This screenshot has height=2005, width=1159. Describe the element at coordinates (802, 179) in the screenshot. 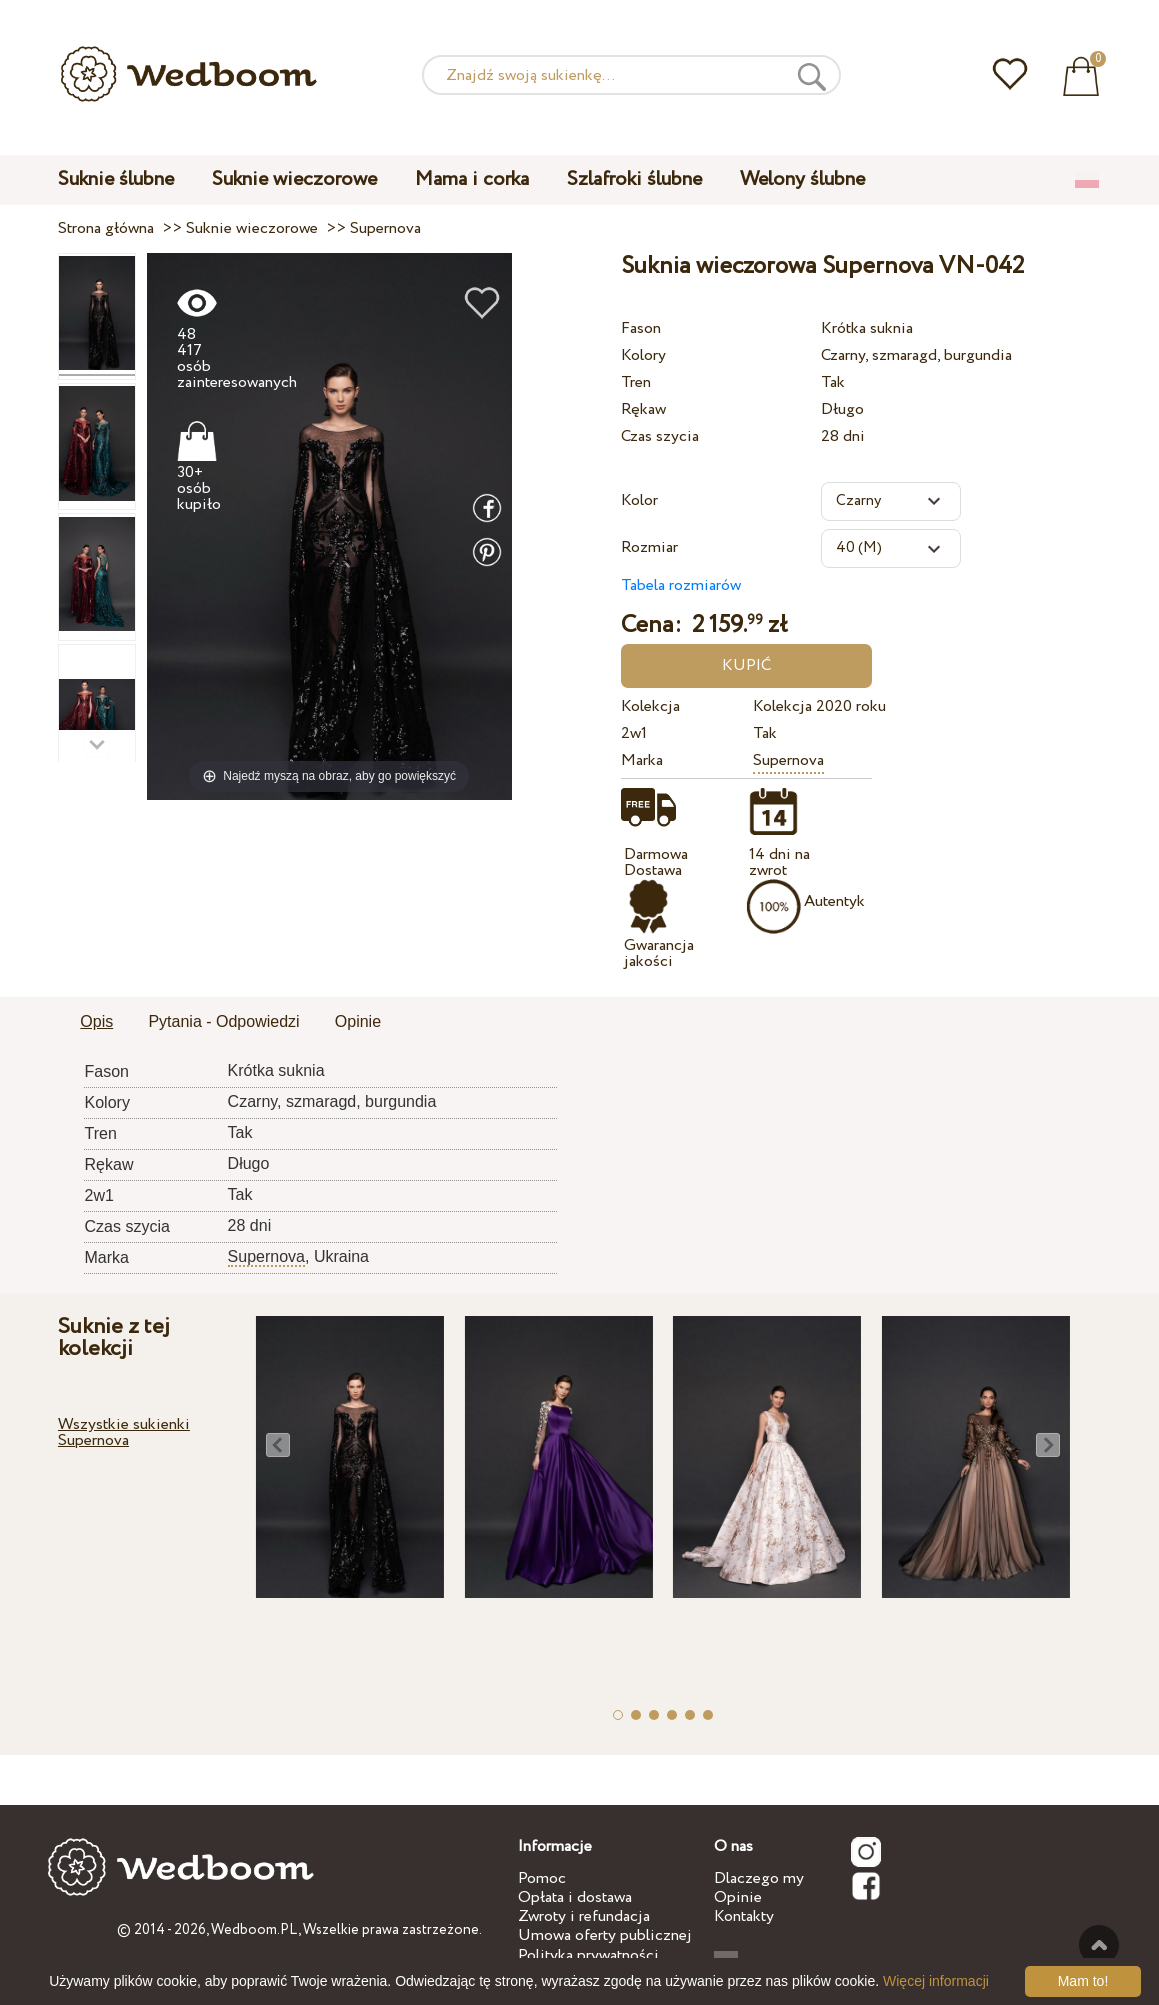

I see `Welony ślubne` at that location.